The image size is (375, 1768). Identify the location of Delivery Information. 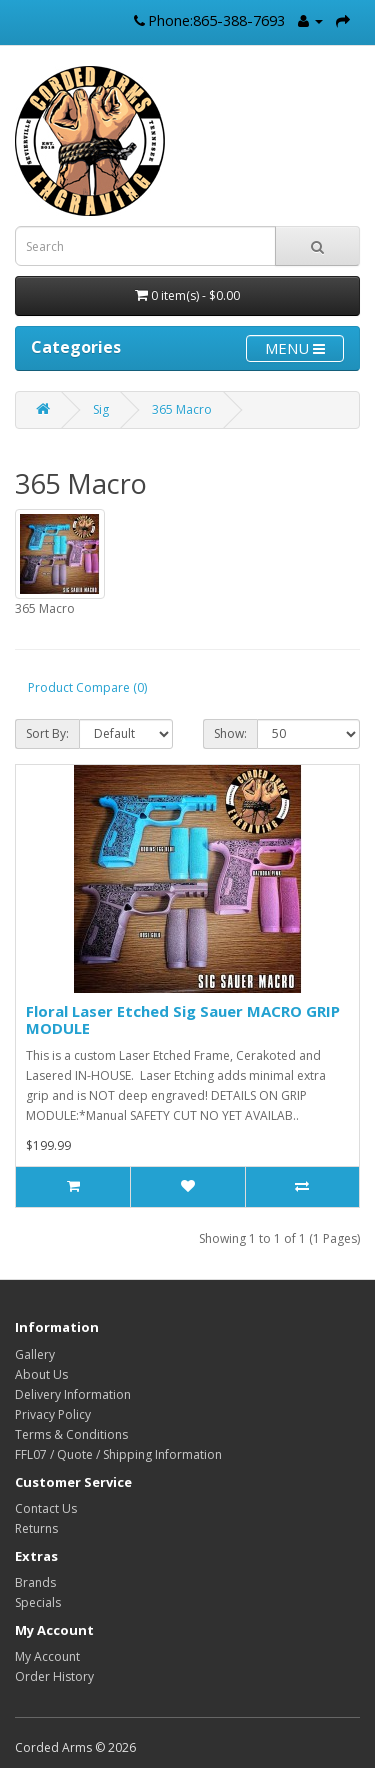
(73, 1394).